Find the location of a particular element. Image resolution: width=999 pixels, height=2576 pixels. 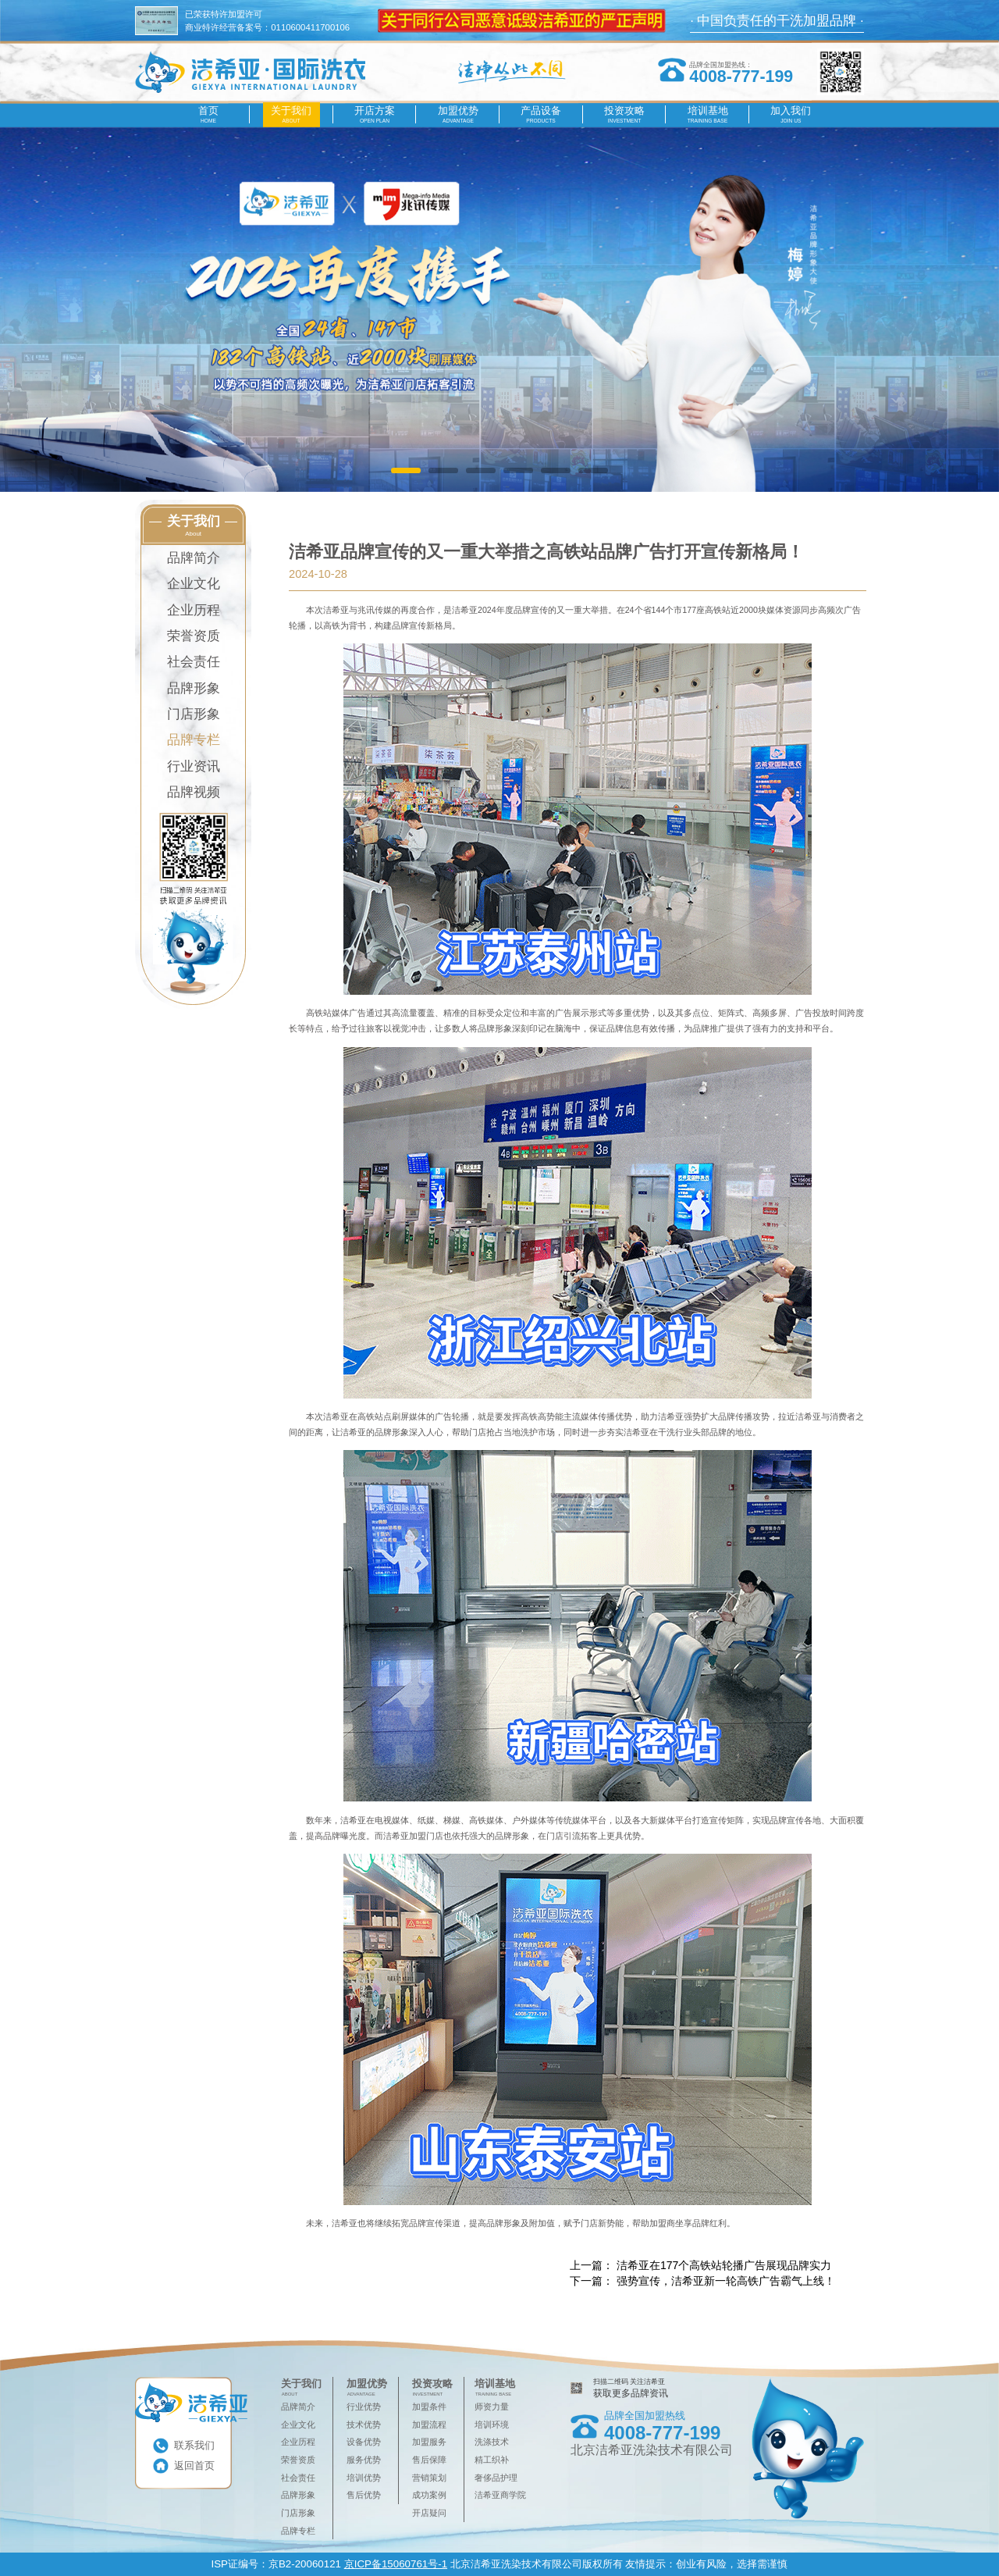

培训环境 is located at coordinates (492, 2424).